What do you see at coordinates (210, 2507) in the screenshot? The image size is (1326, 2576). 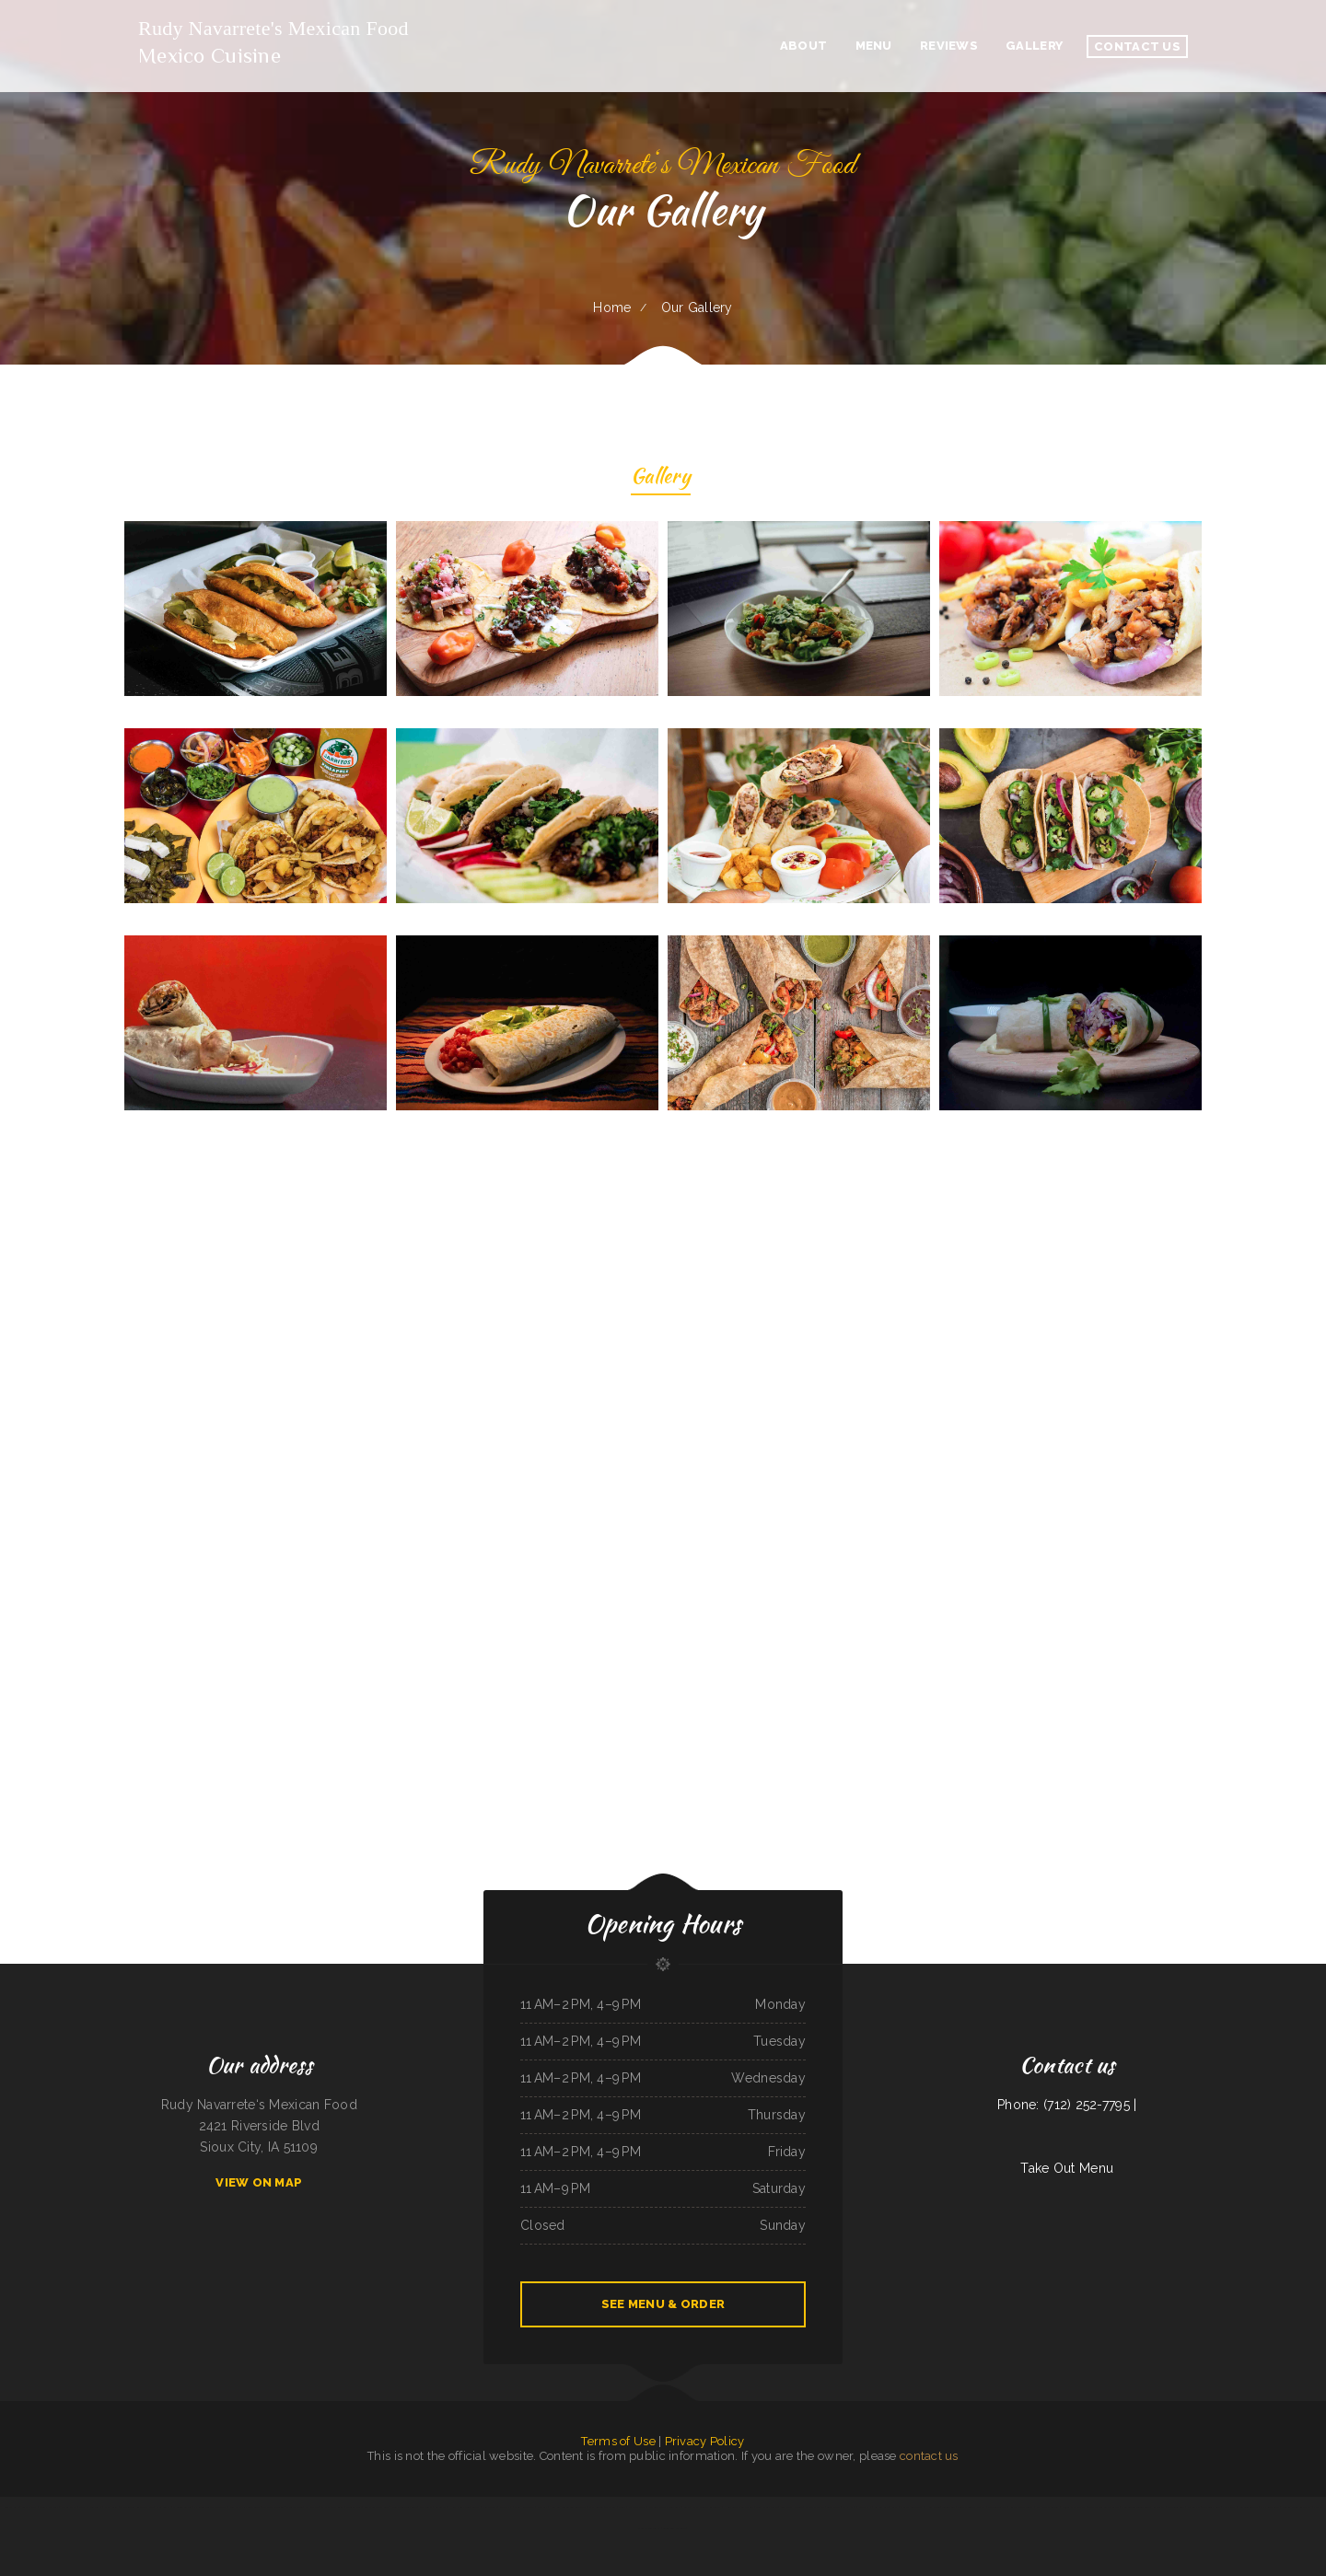 I see `El Rodeo Mexican Restaurant` at bounding box center [210, 2507].